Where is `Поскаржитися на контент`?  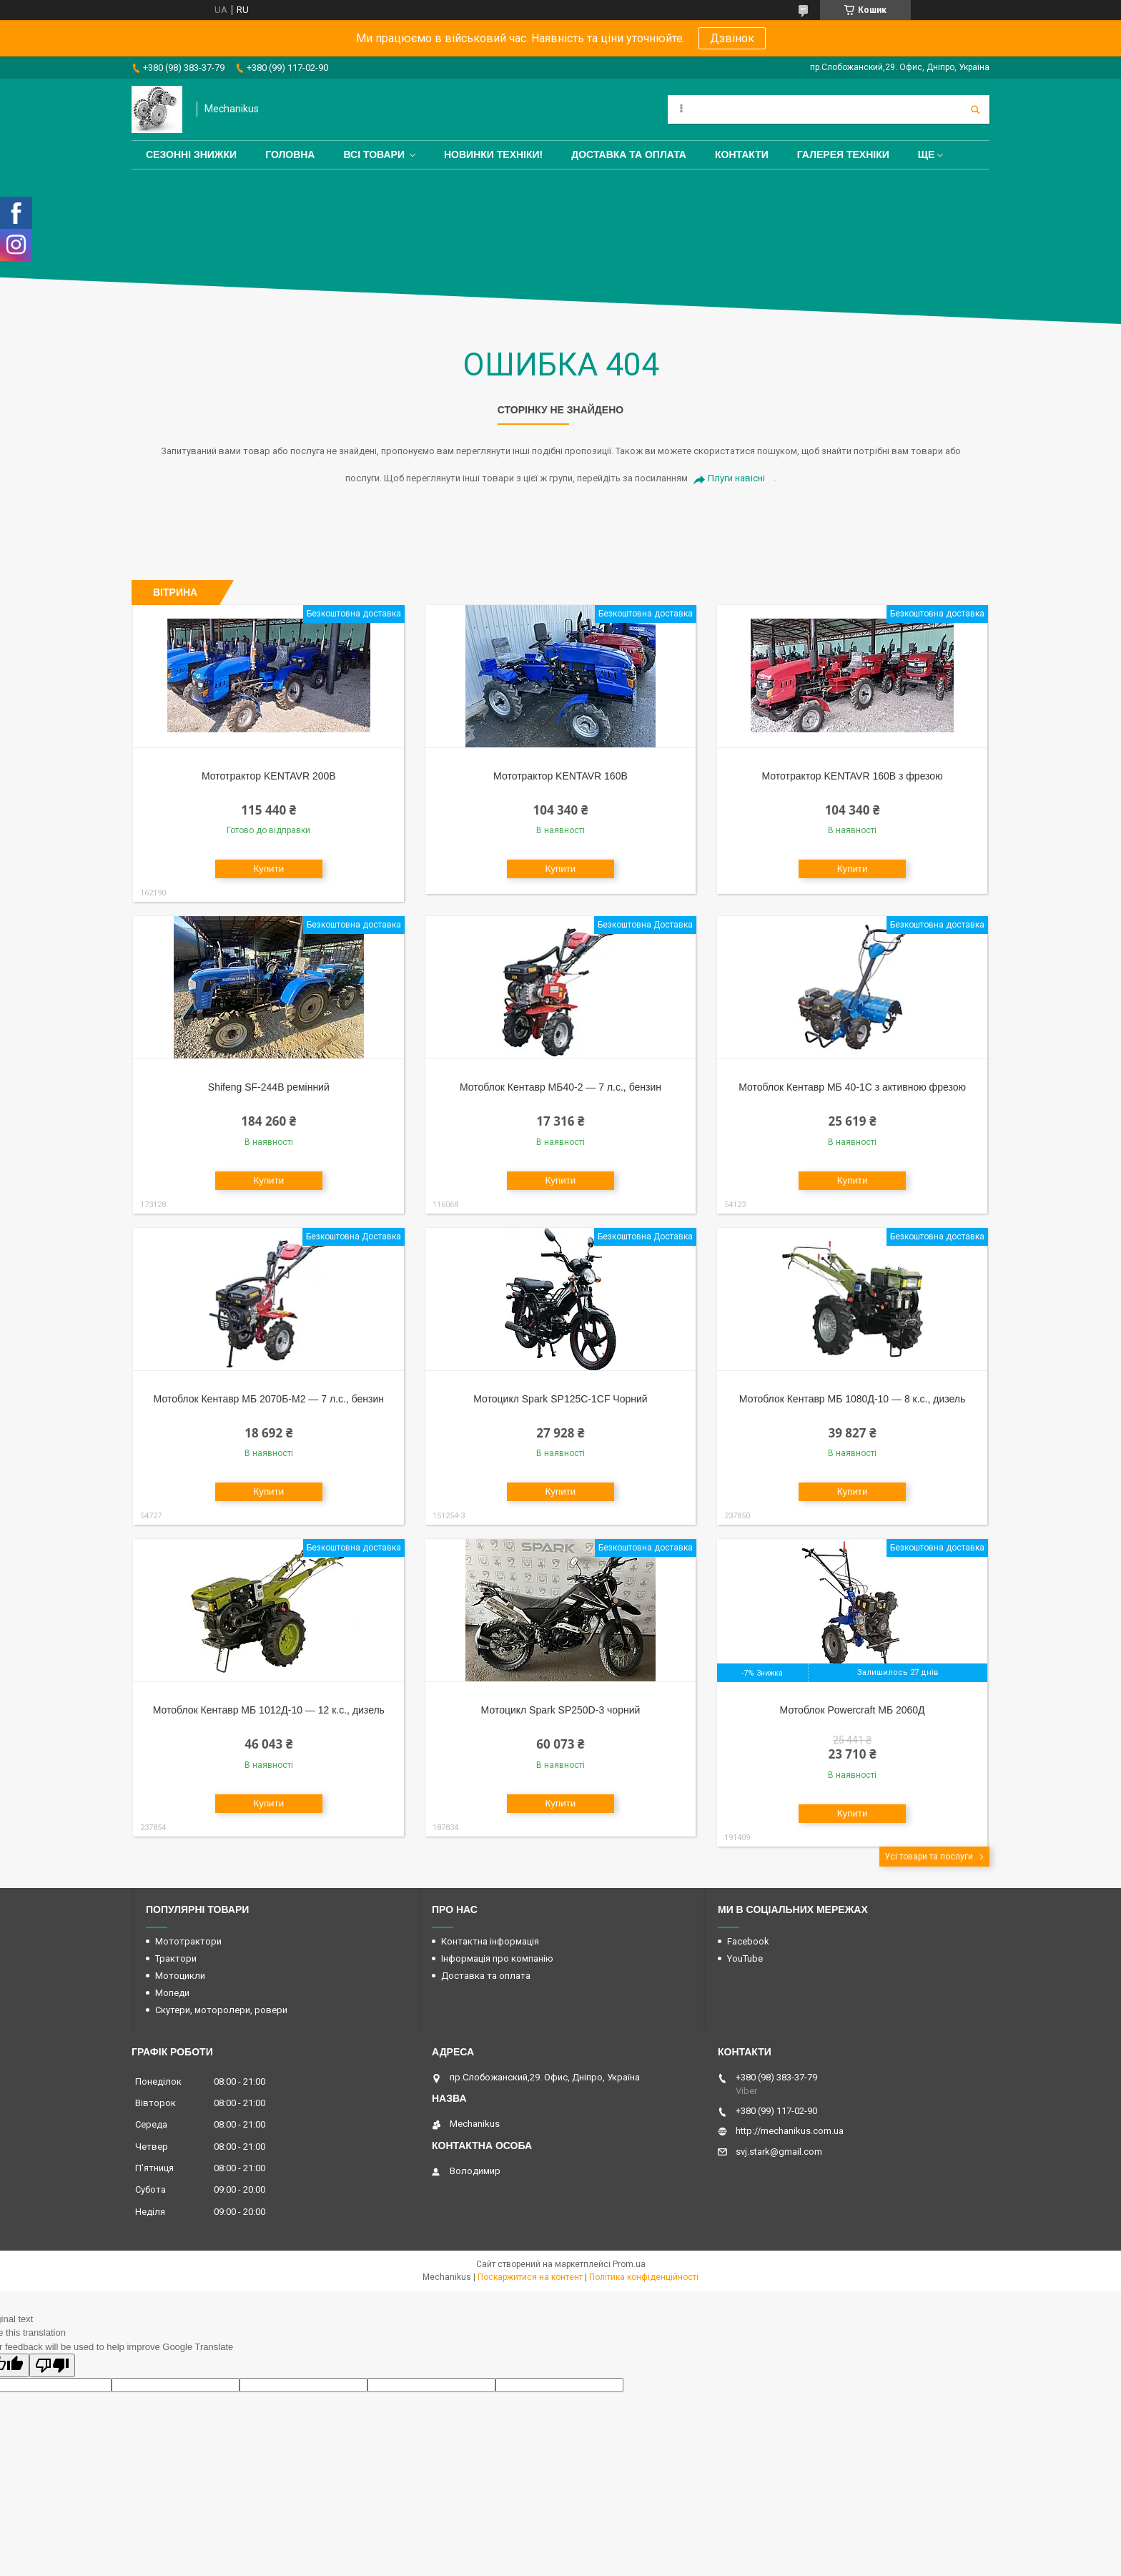 Поскаржитися на контент is located at coordinates (530, 2277).